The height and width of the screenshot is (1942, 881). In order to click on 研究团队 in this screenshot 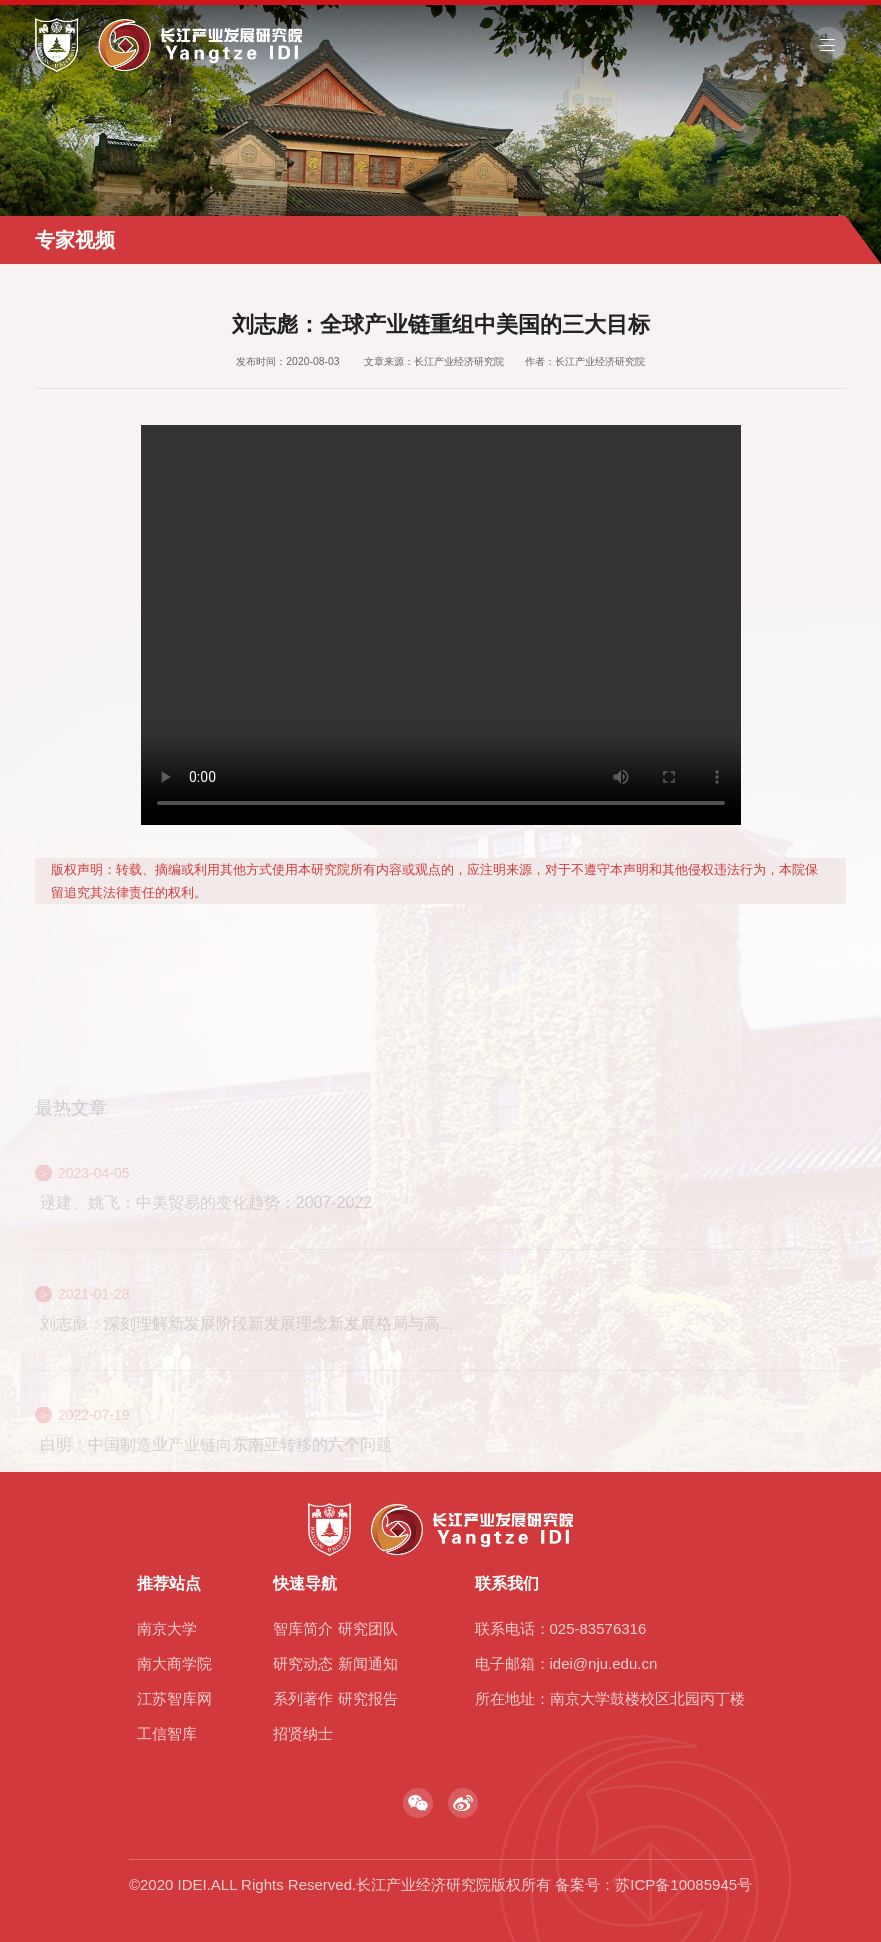, I will do `click(368, 1628)`.